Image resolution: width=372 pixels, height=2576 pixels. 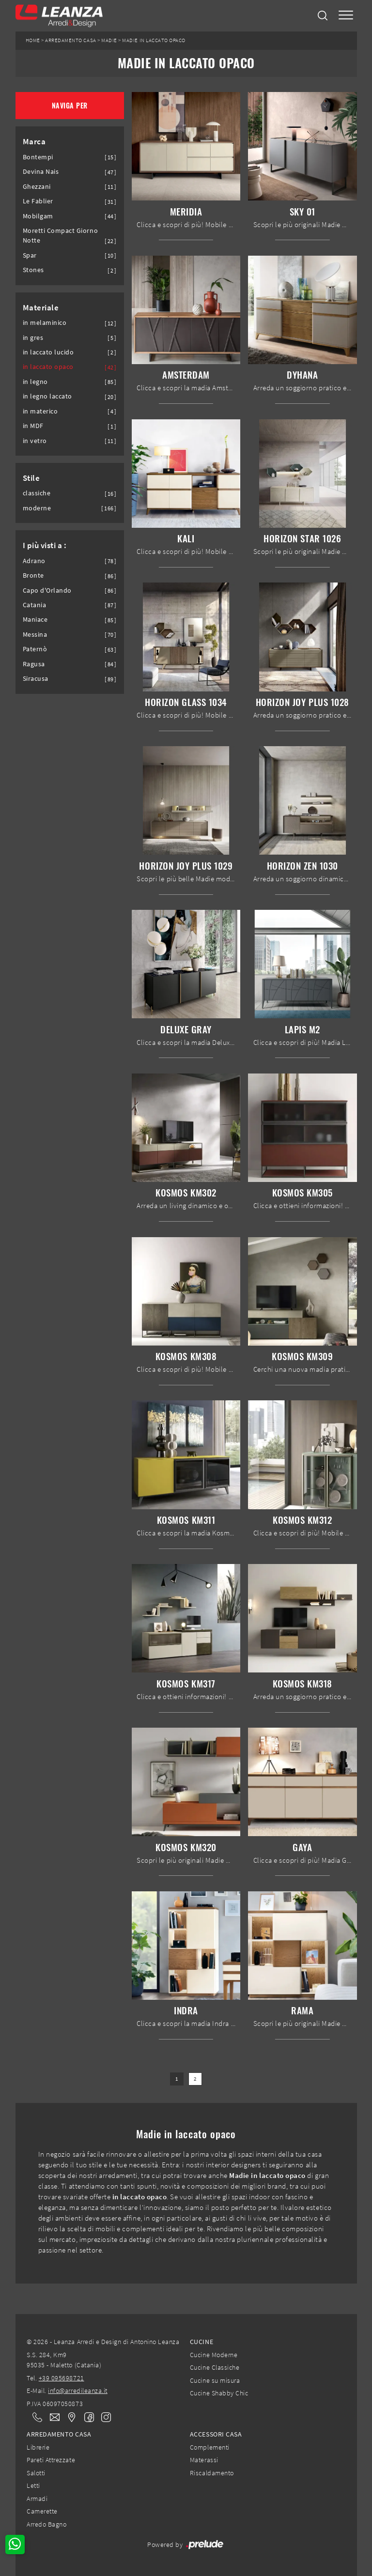 I want to click on Cucine, so click(x=201, y=2341).